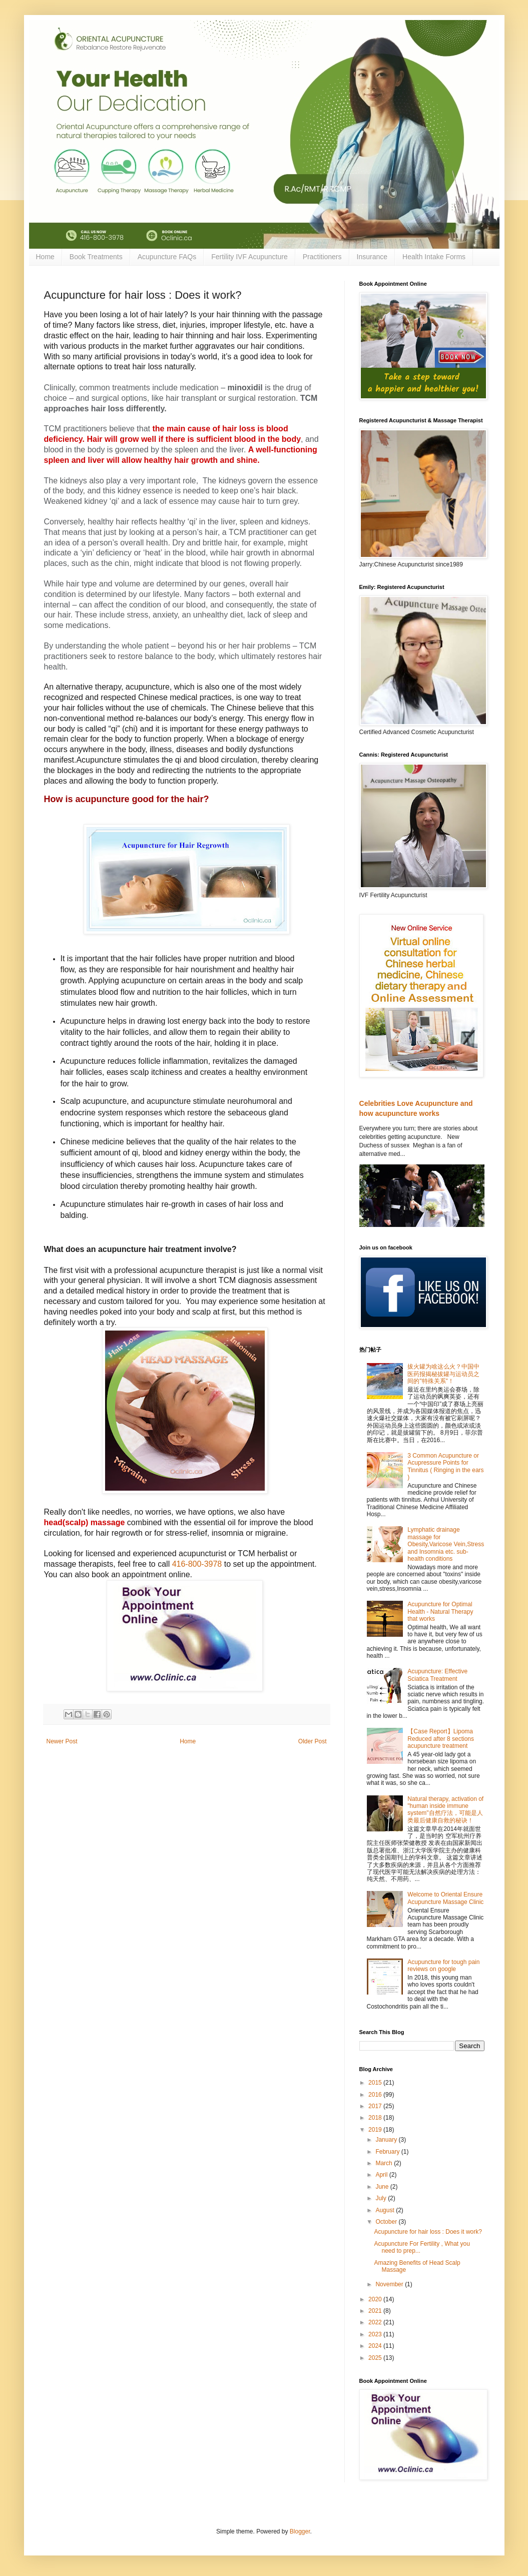  What do you see at coordinates (385, 2210) in the screenshot?
I see `August` at bounding box center [385, 2210].